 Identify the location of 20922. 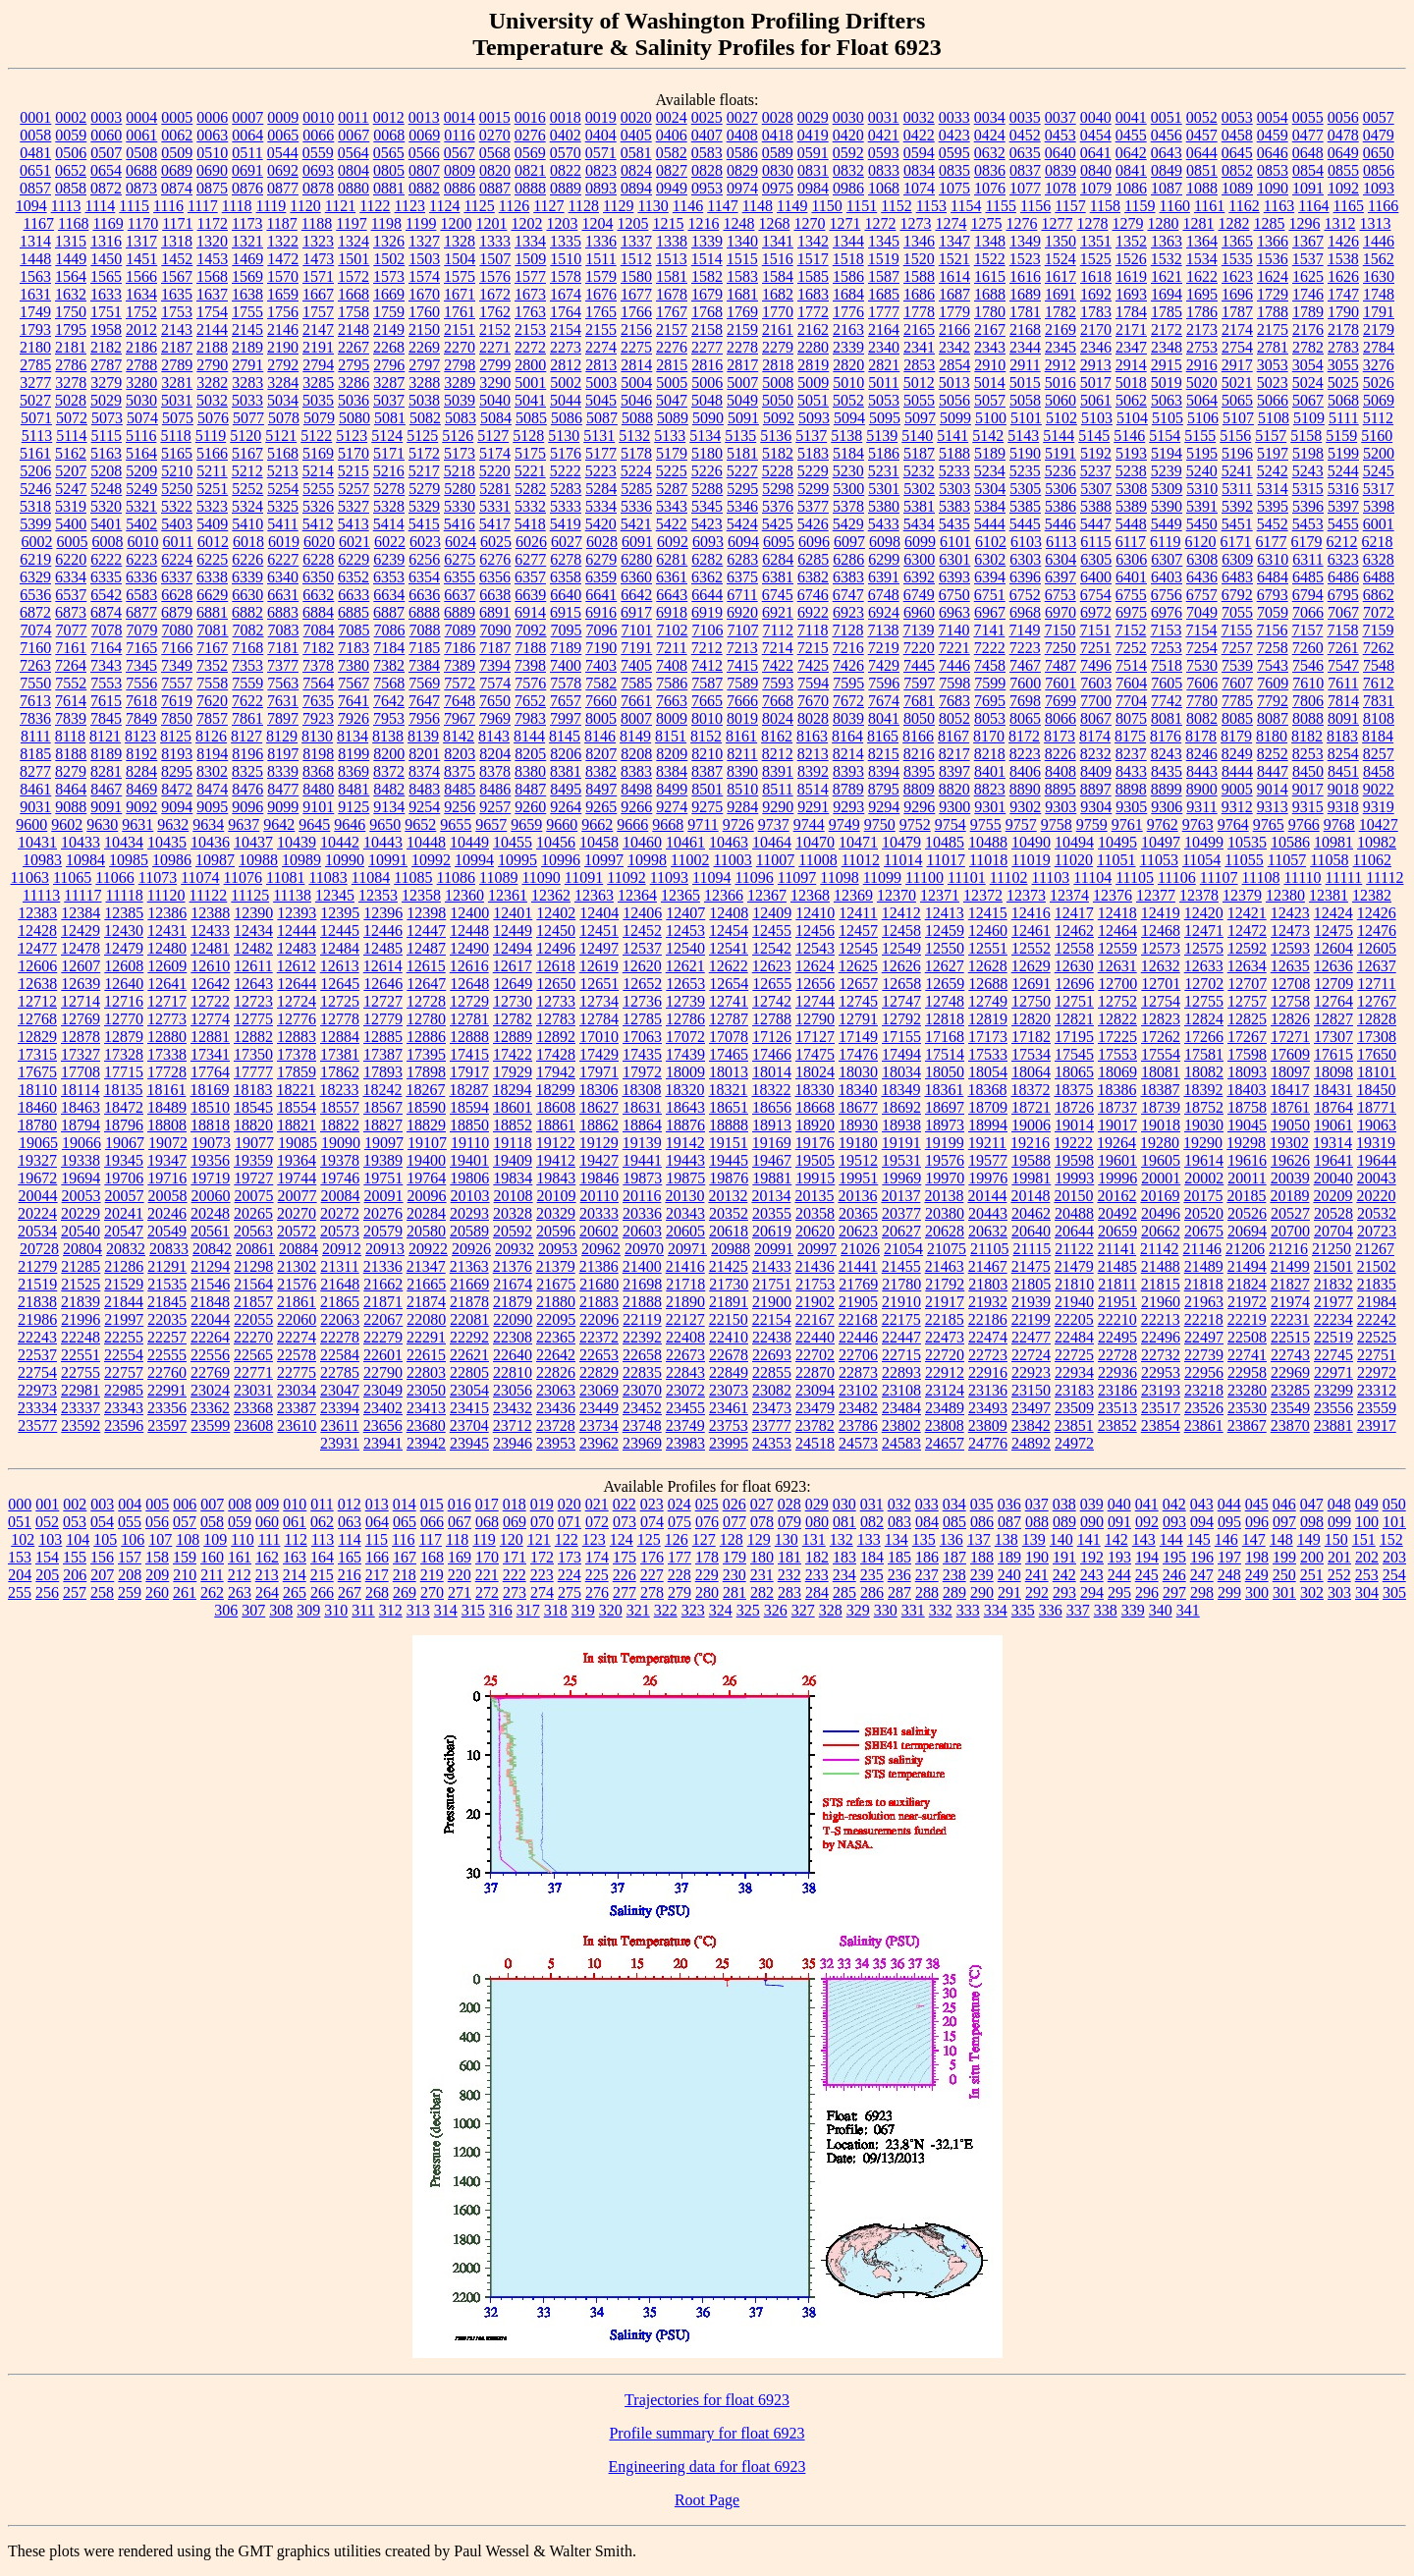
(428, 1248).